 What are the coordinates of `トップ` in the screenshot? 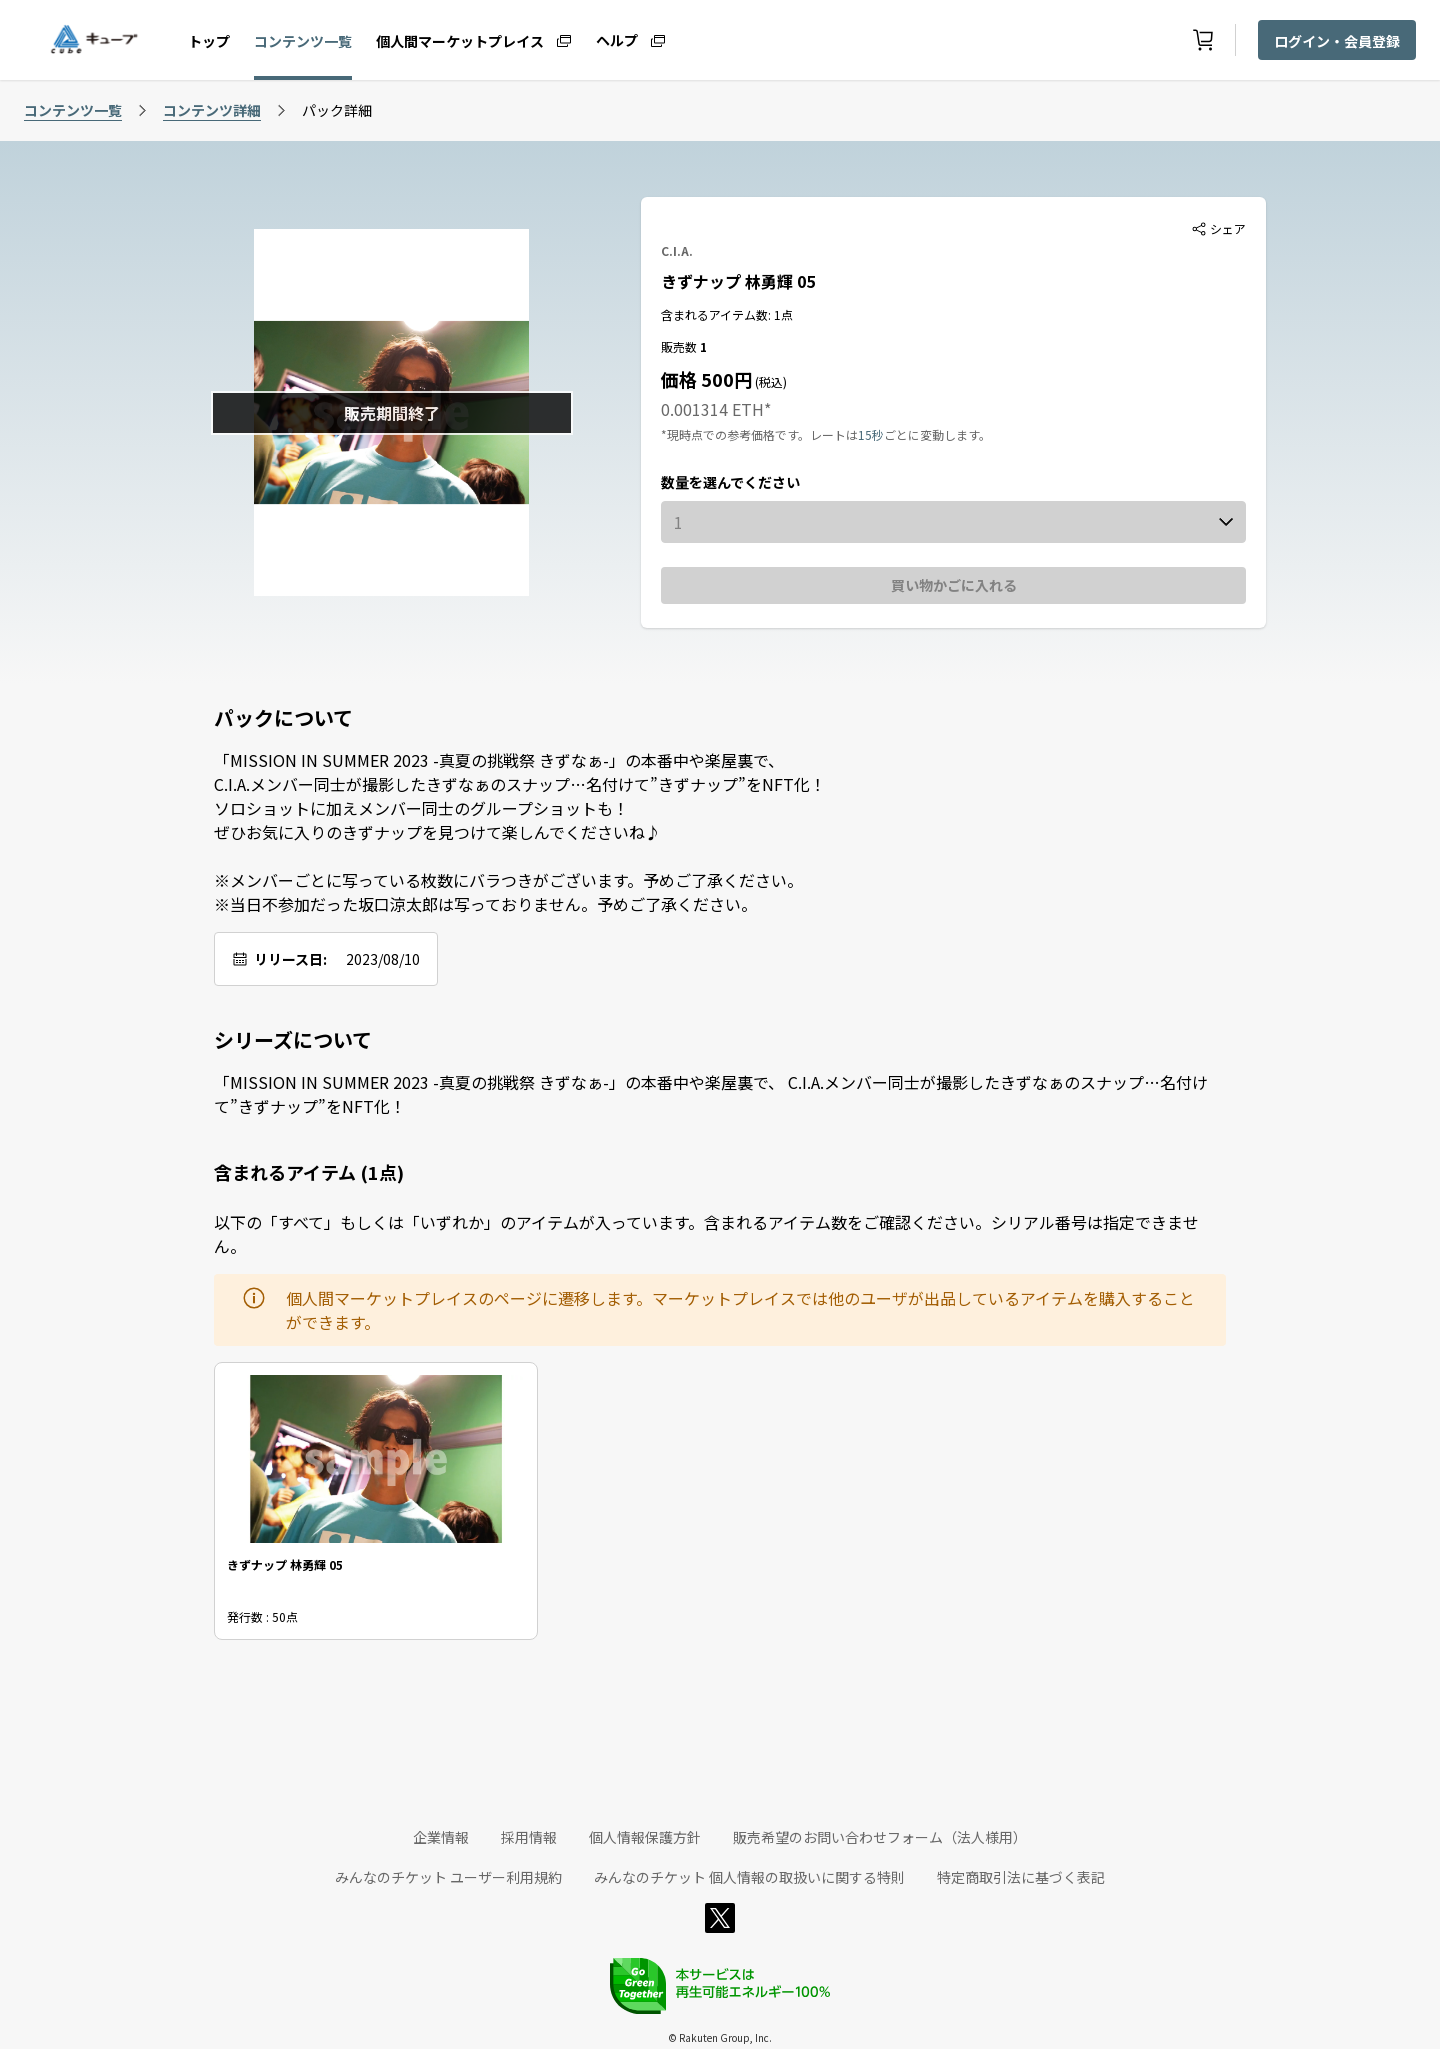 It's located at (209, 41).